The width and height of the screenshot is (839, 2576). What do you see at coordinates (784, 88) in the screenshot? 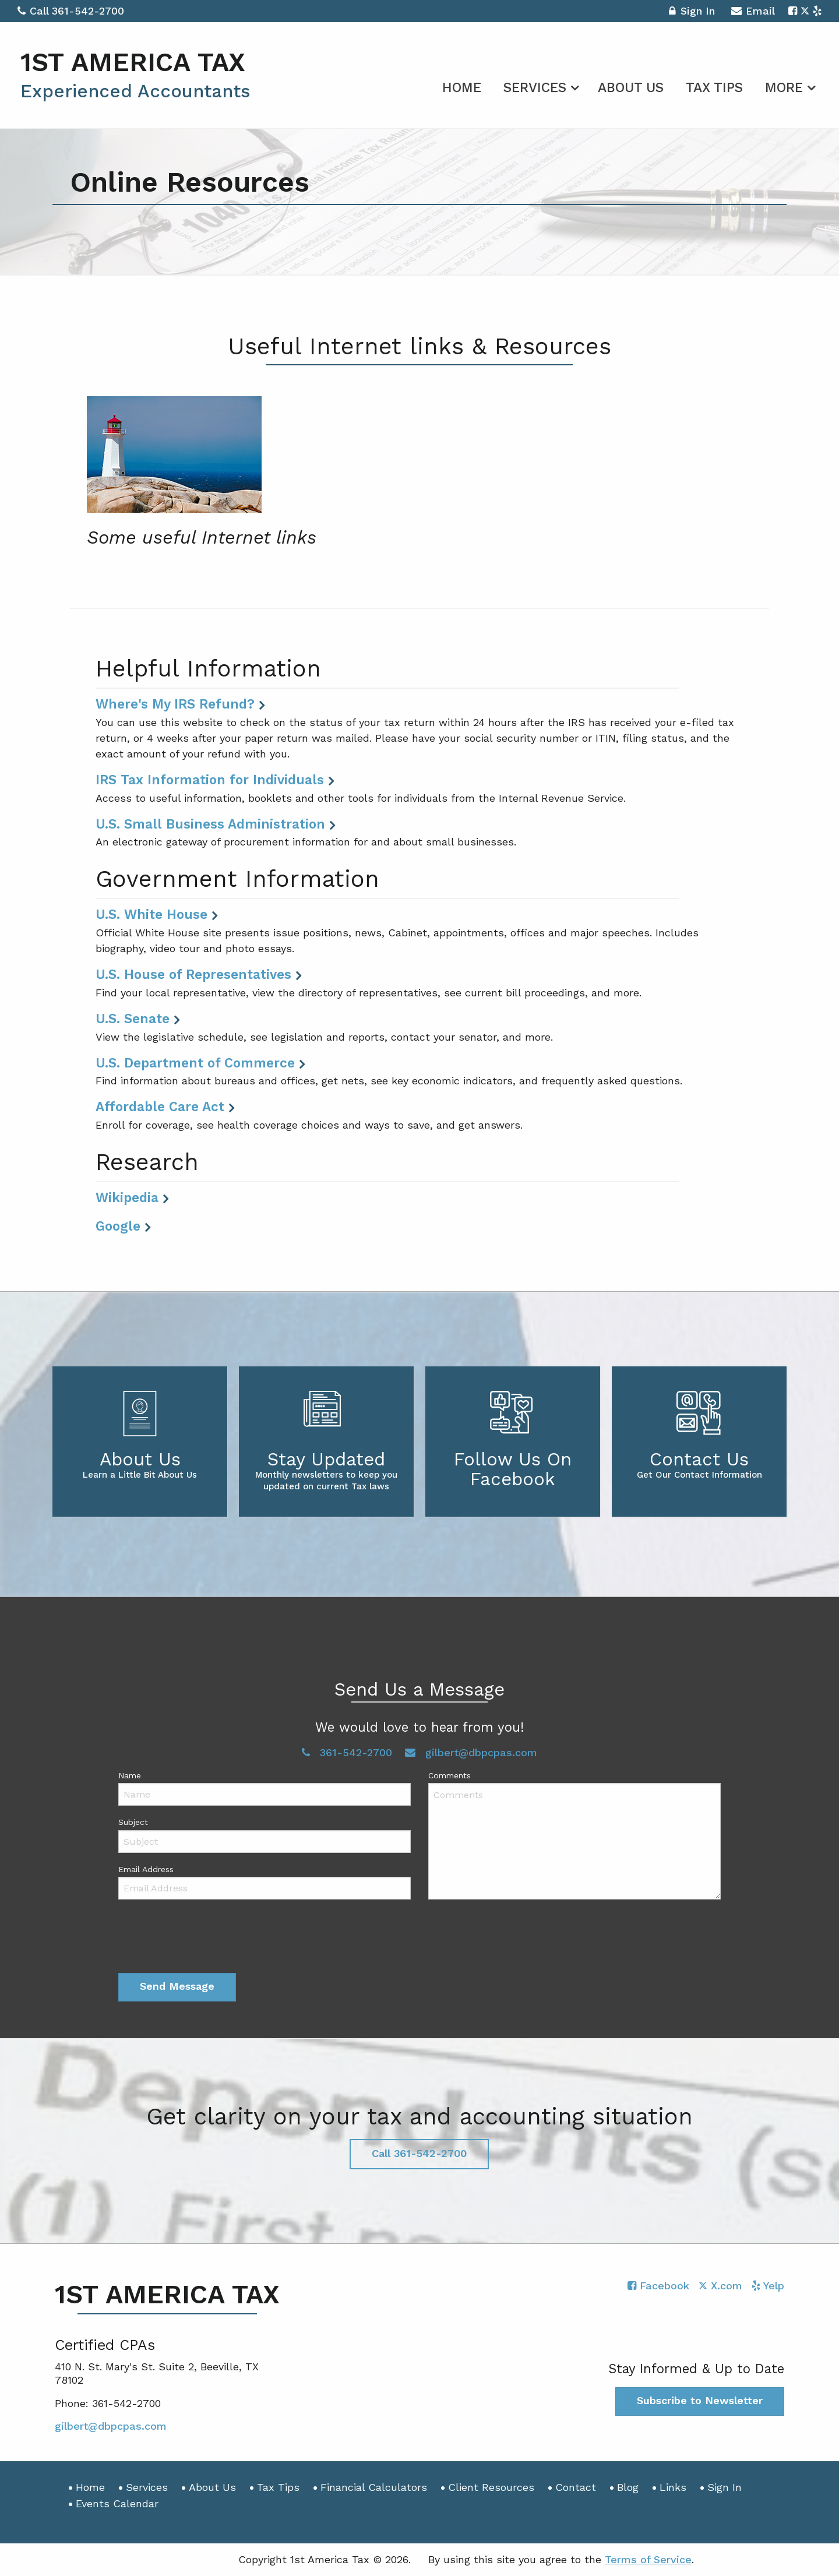
I see `More [Additional Page Links]` at bounding box center [784, 88].